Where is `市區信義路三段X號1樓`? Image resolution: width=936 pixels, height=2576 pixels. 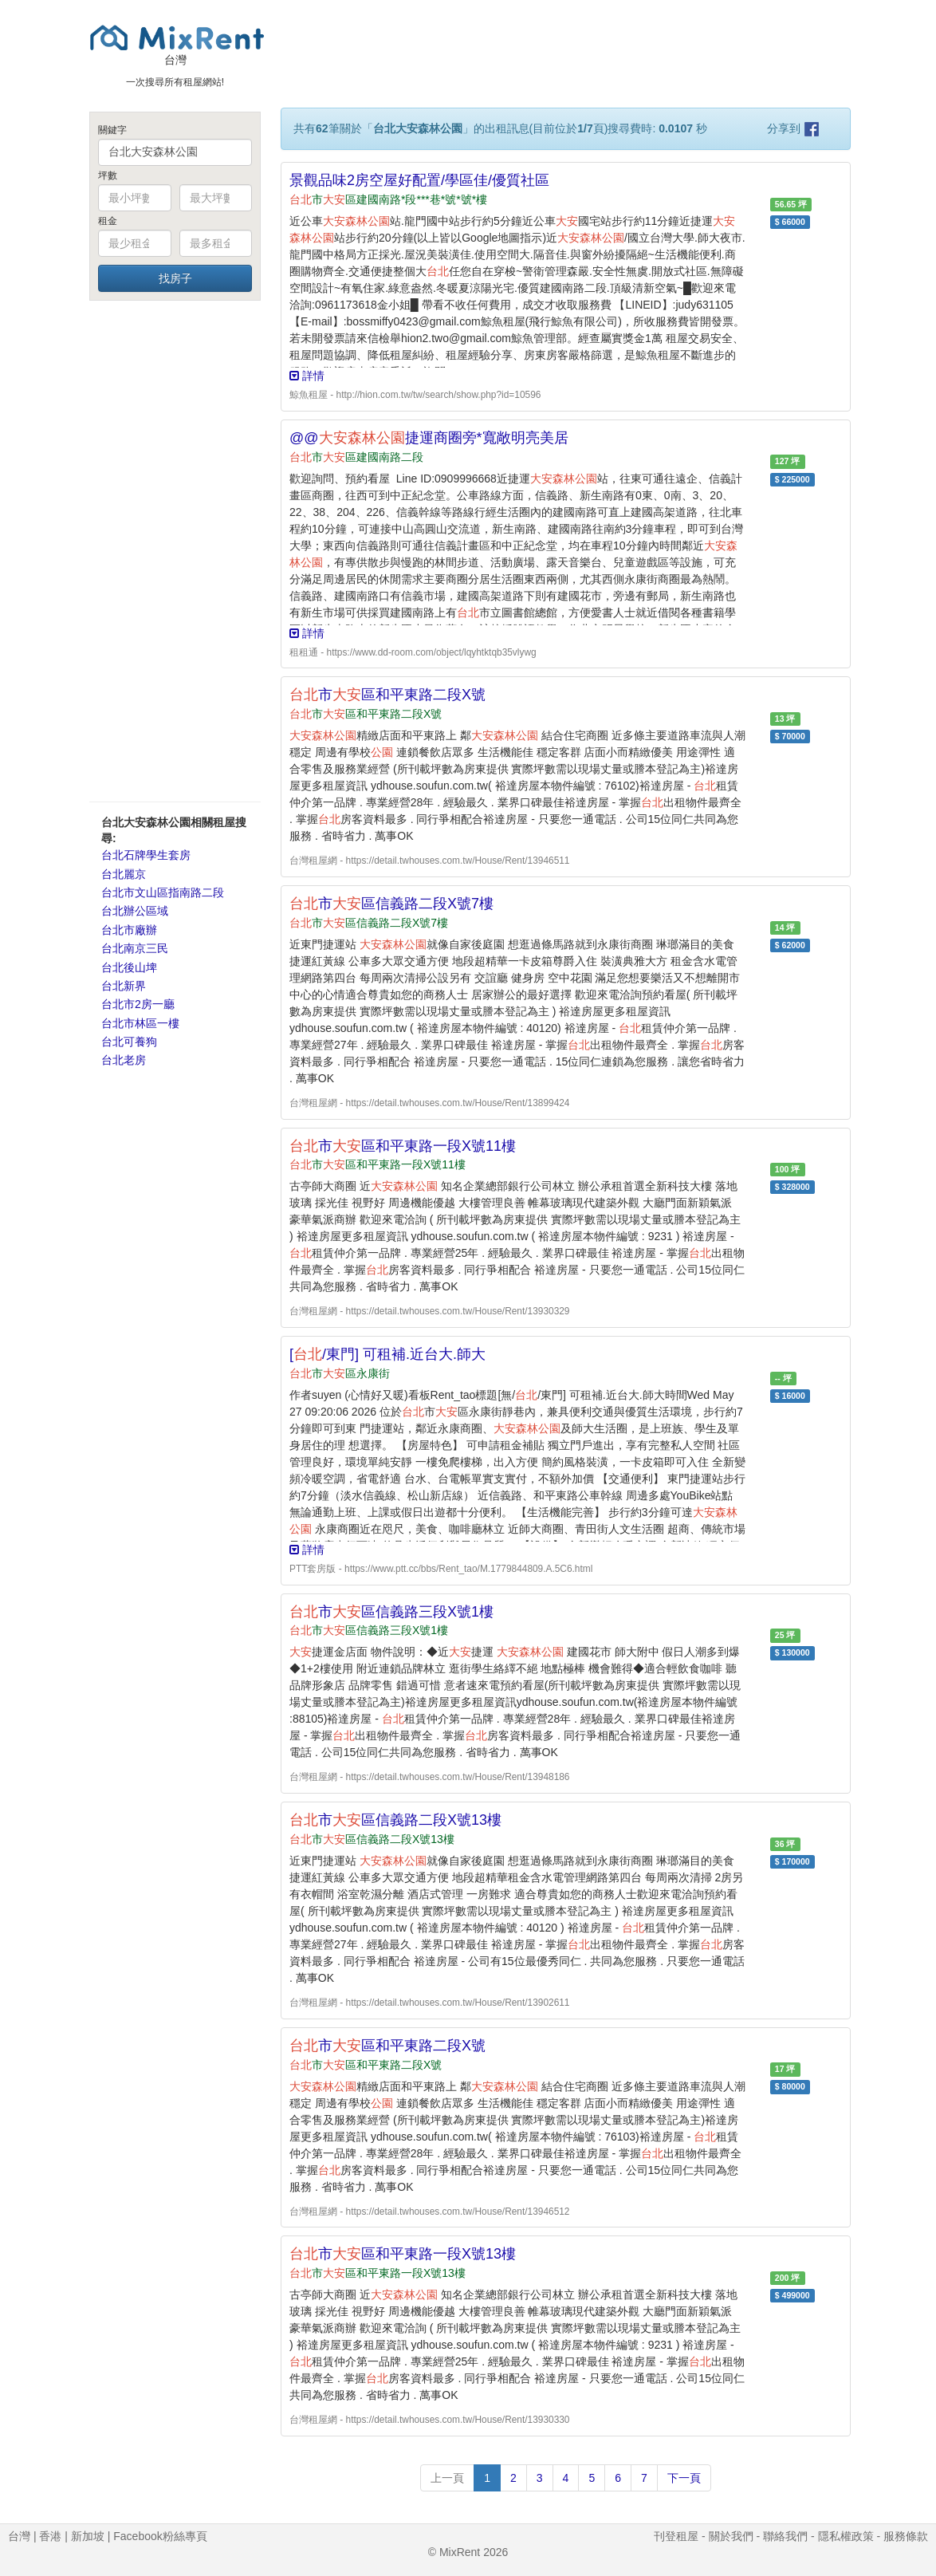 市區信義路三段X號1樓 is located at coordinates (391, 1612).